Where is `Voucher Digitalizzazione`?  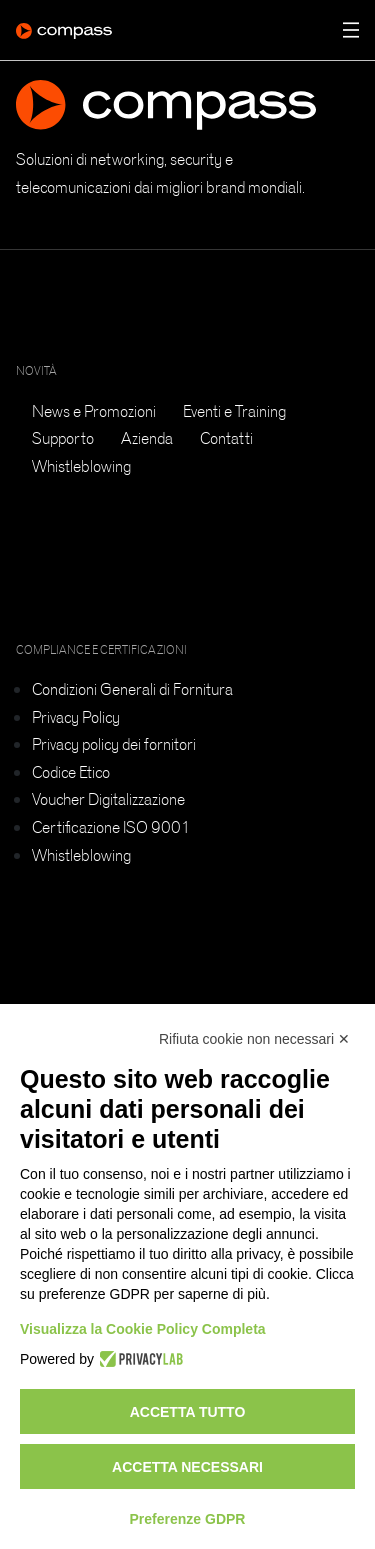
Voucher Digitalizzazione is located at coordinates (108, 799).